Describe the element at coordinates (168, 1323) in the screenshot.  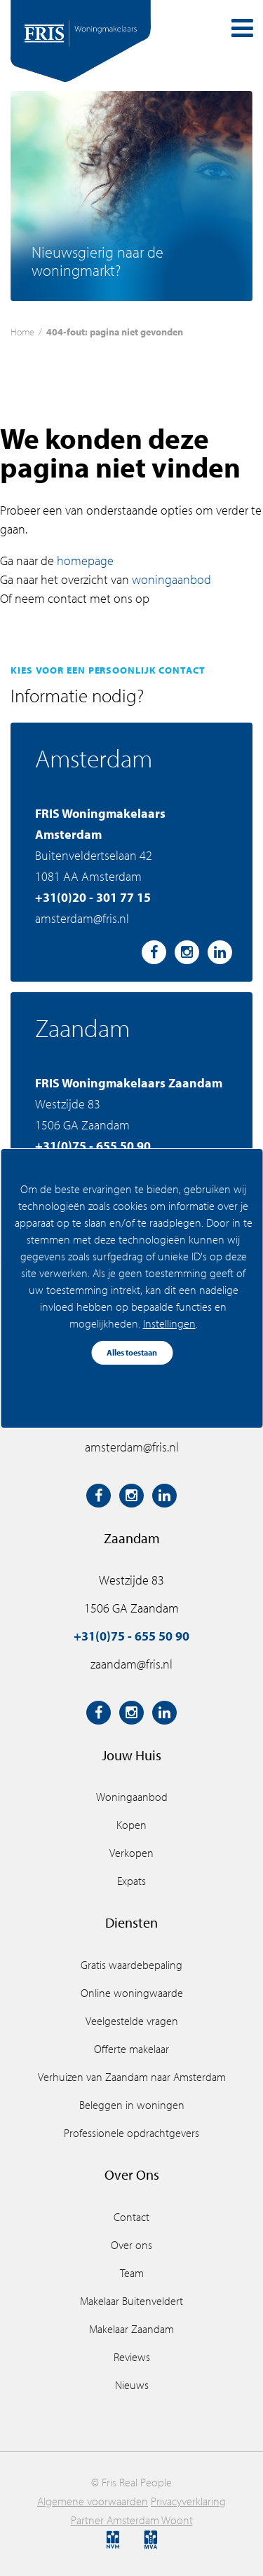
I see `Instellingen` at that location.